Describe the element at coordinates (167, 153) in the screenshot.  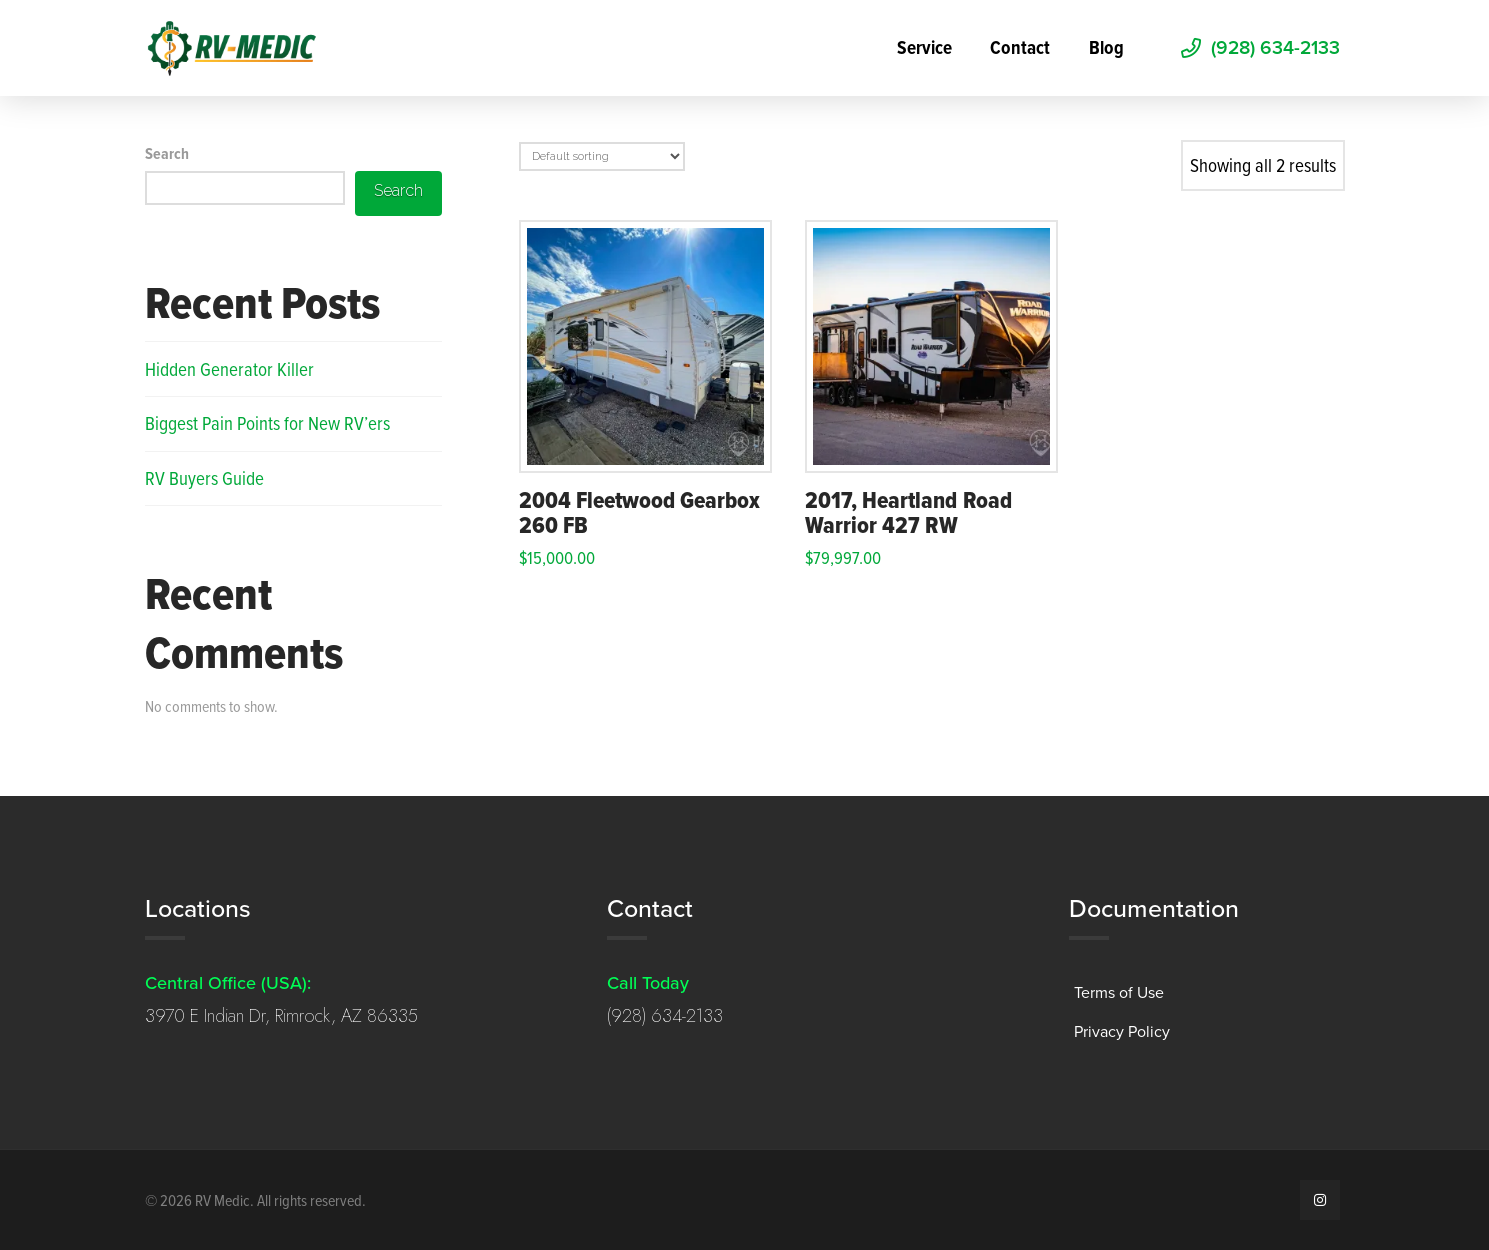
I see `Search` at that location.